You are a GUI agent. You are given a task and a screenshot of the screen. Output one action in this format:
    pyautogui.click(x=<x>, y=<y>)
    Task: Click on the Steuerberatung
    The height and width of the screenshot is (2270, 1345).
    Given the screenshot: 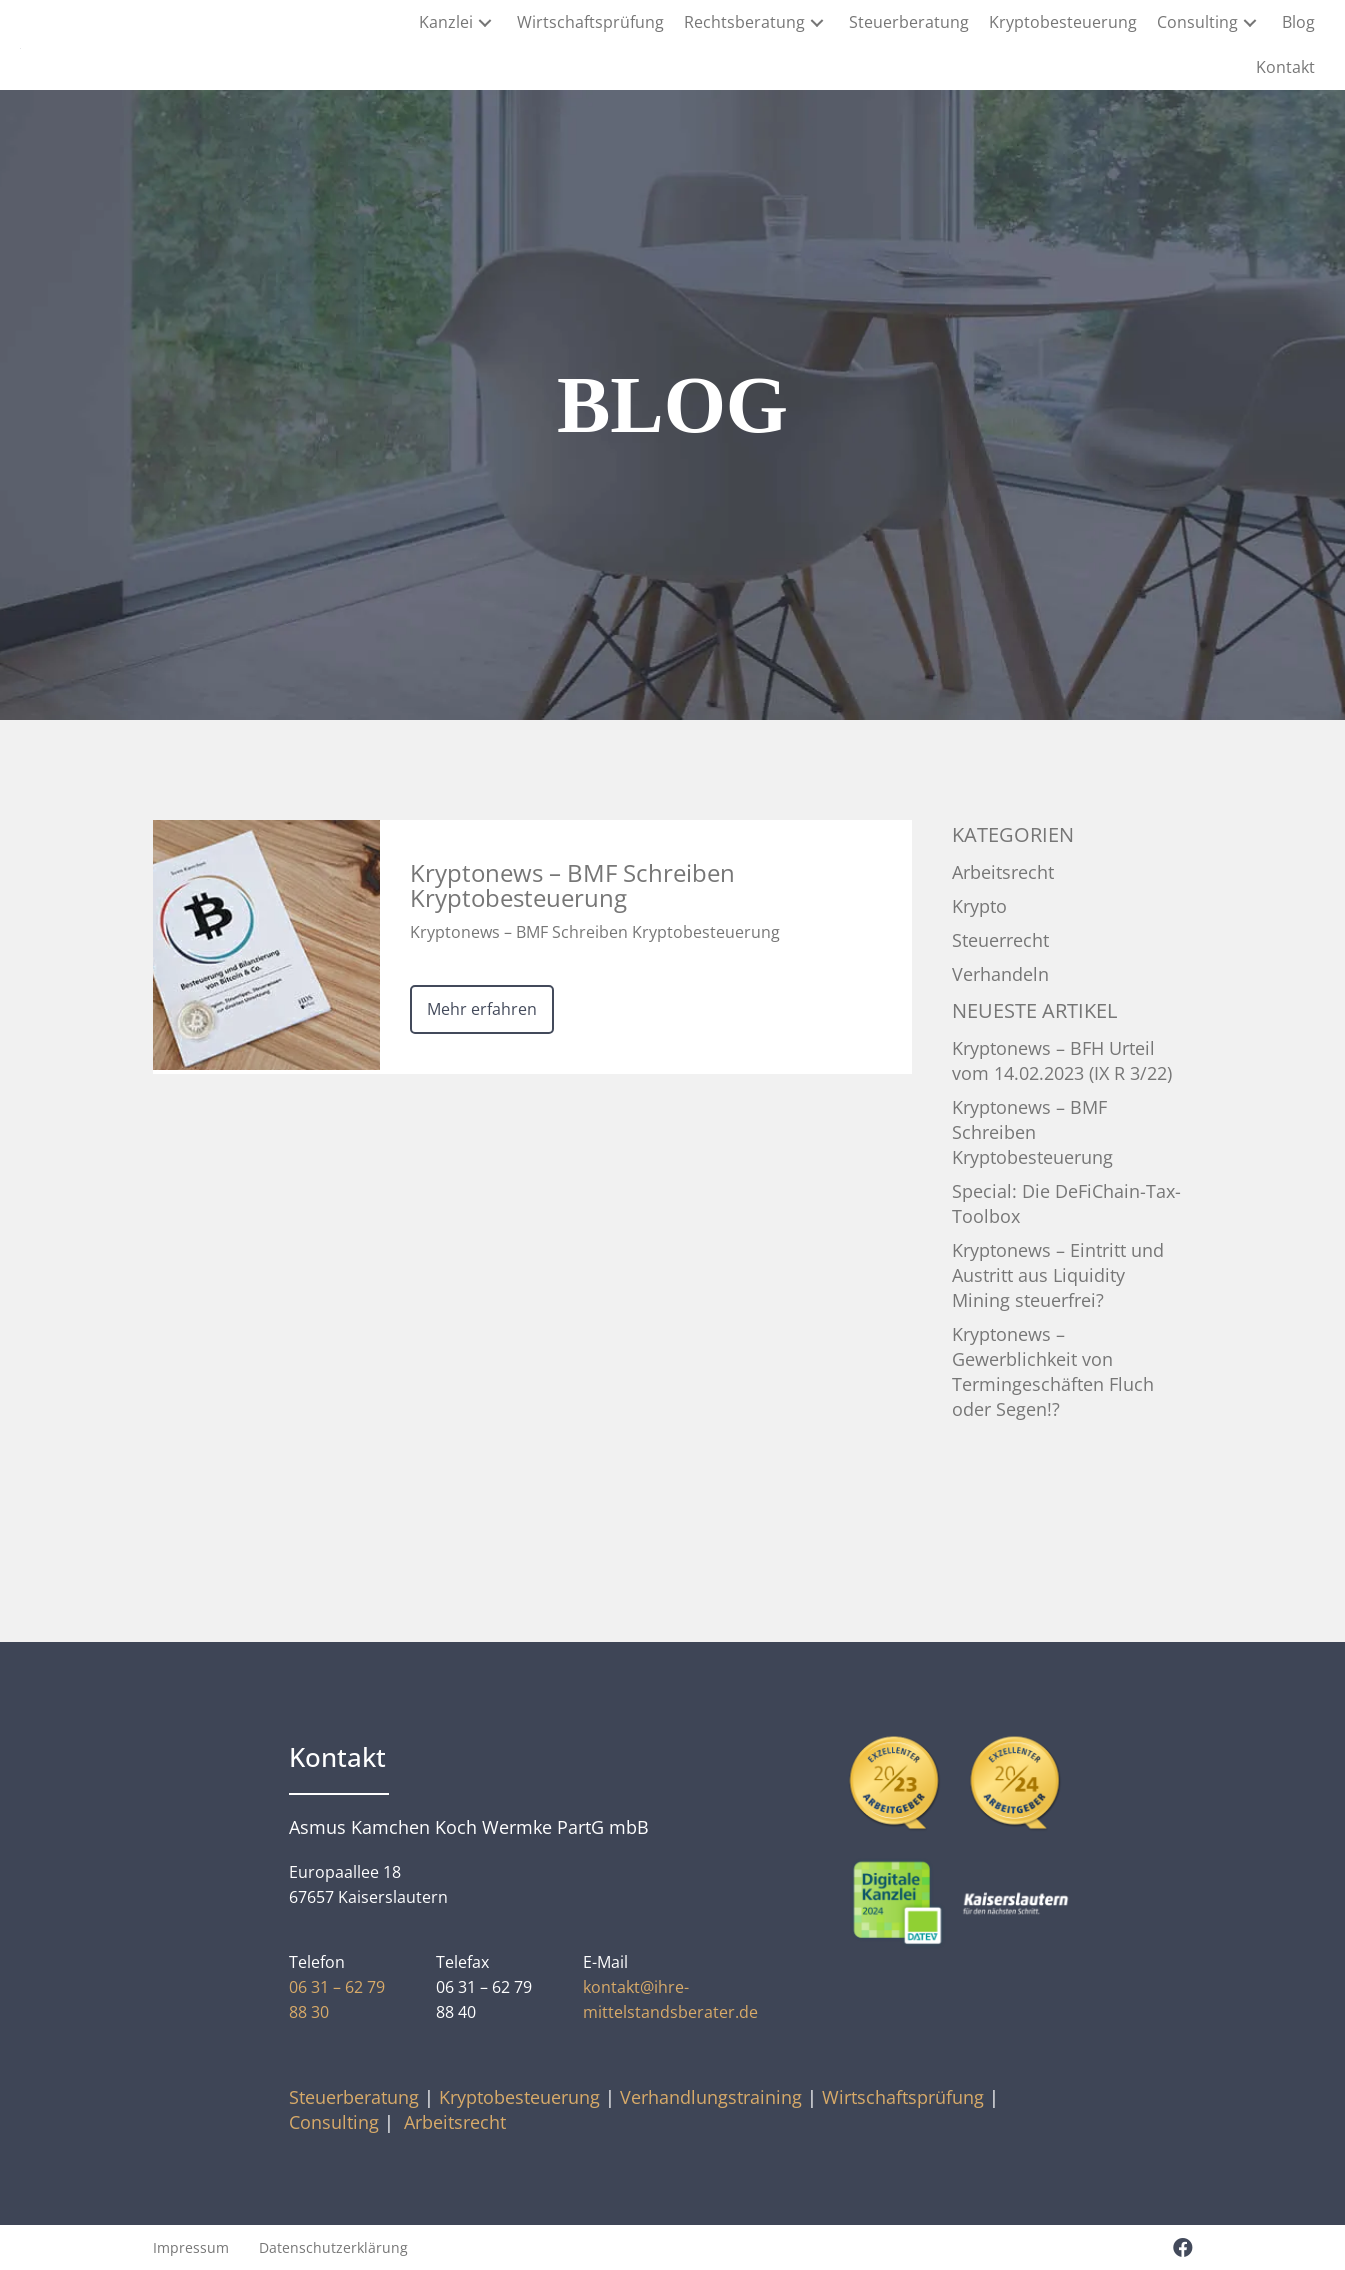 What is the action you would take?
    pyautogui.click(x=354, y=2097)
    